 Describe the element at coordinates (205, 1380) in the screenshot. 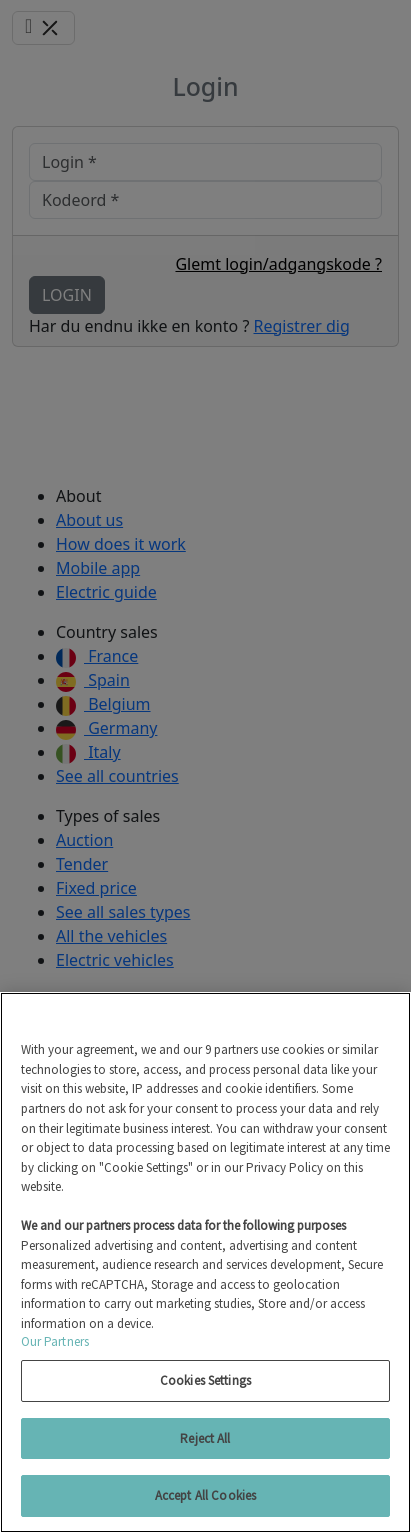

I see `Cookies Settings [Cookies Settings, Opens the preference center dialog]` at that location.